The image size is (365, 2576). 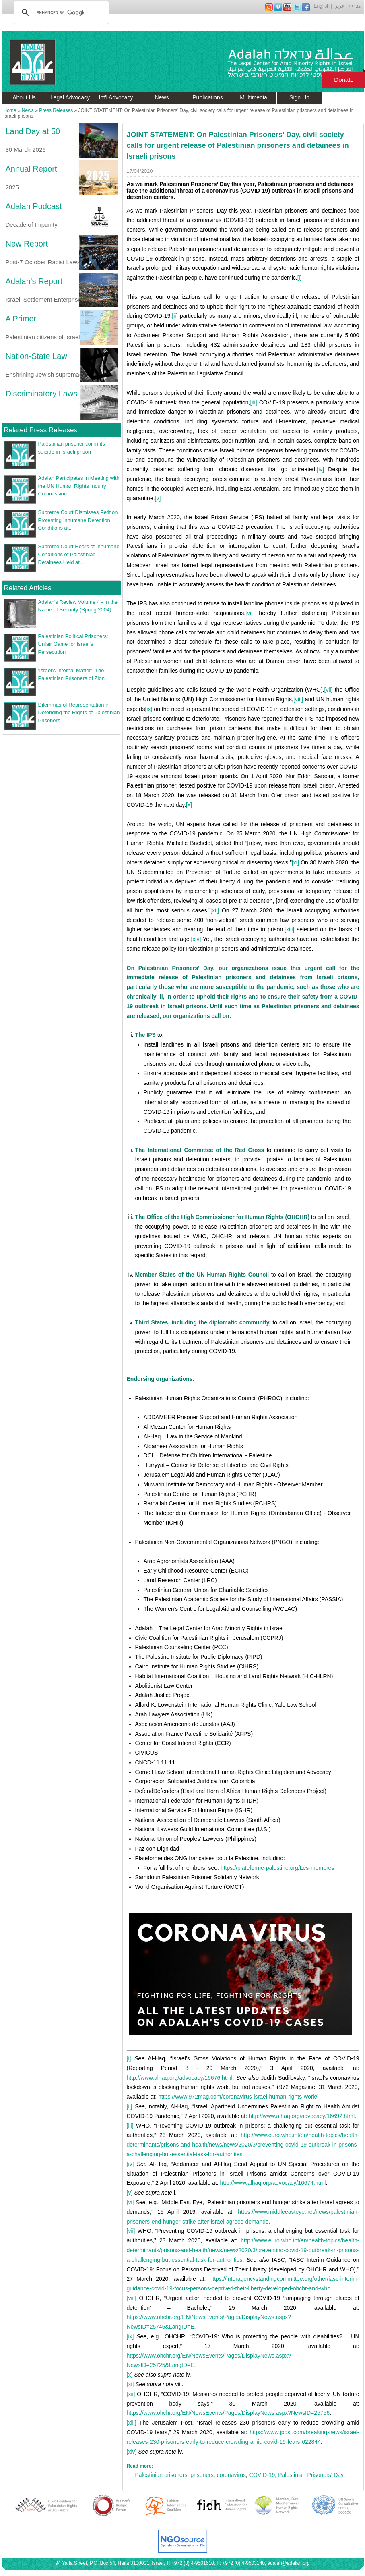 I want to click on About Us, so click(x=24, y=97).